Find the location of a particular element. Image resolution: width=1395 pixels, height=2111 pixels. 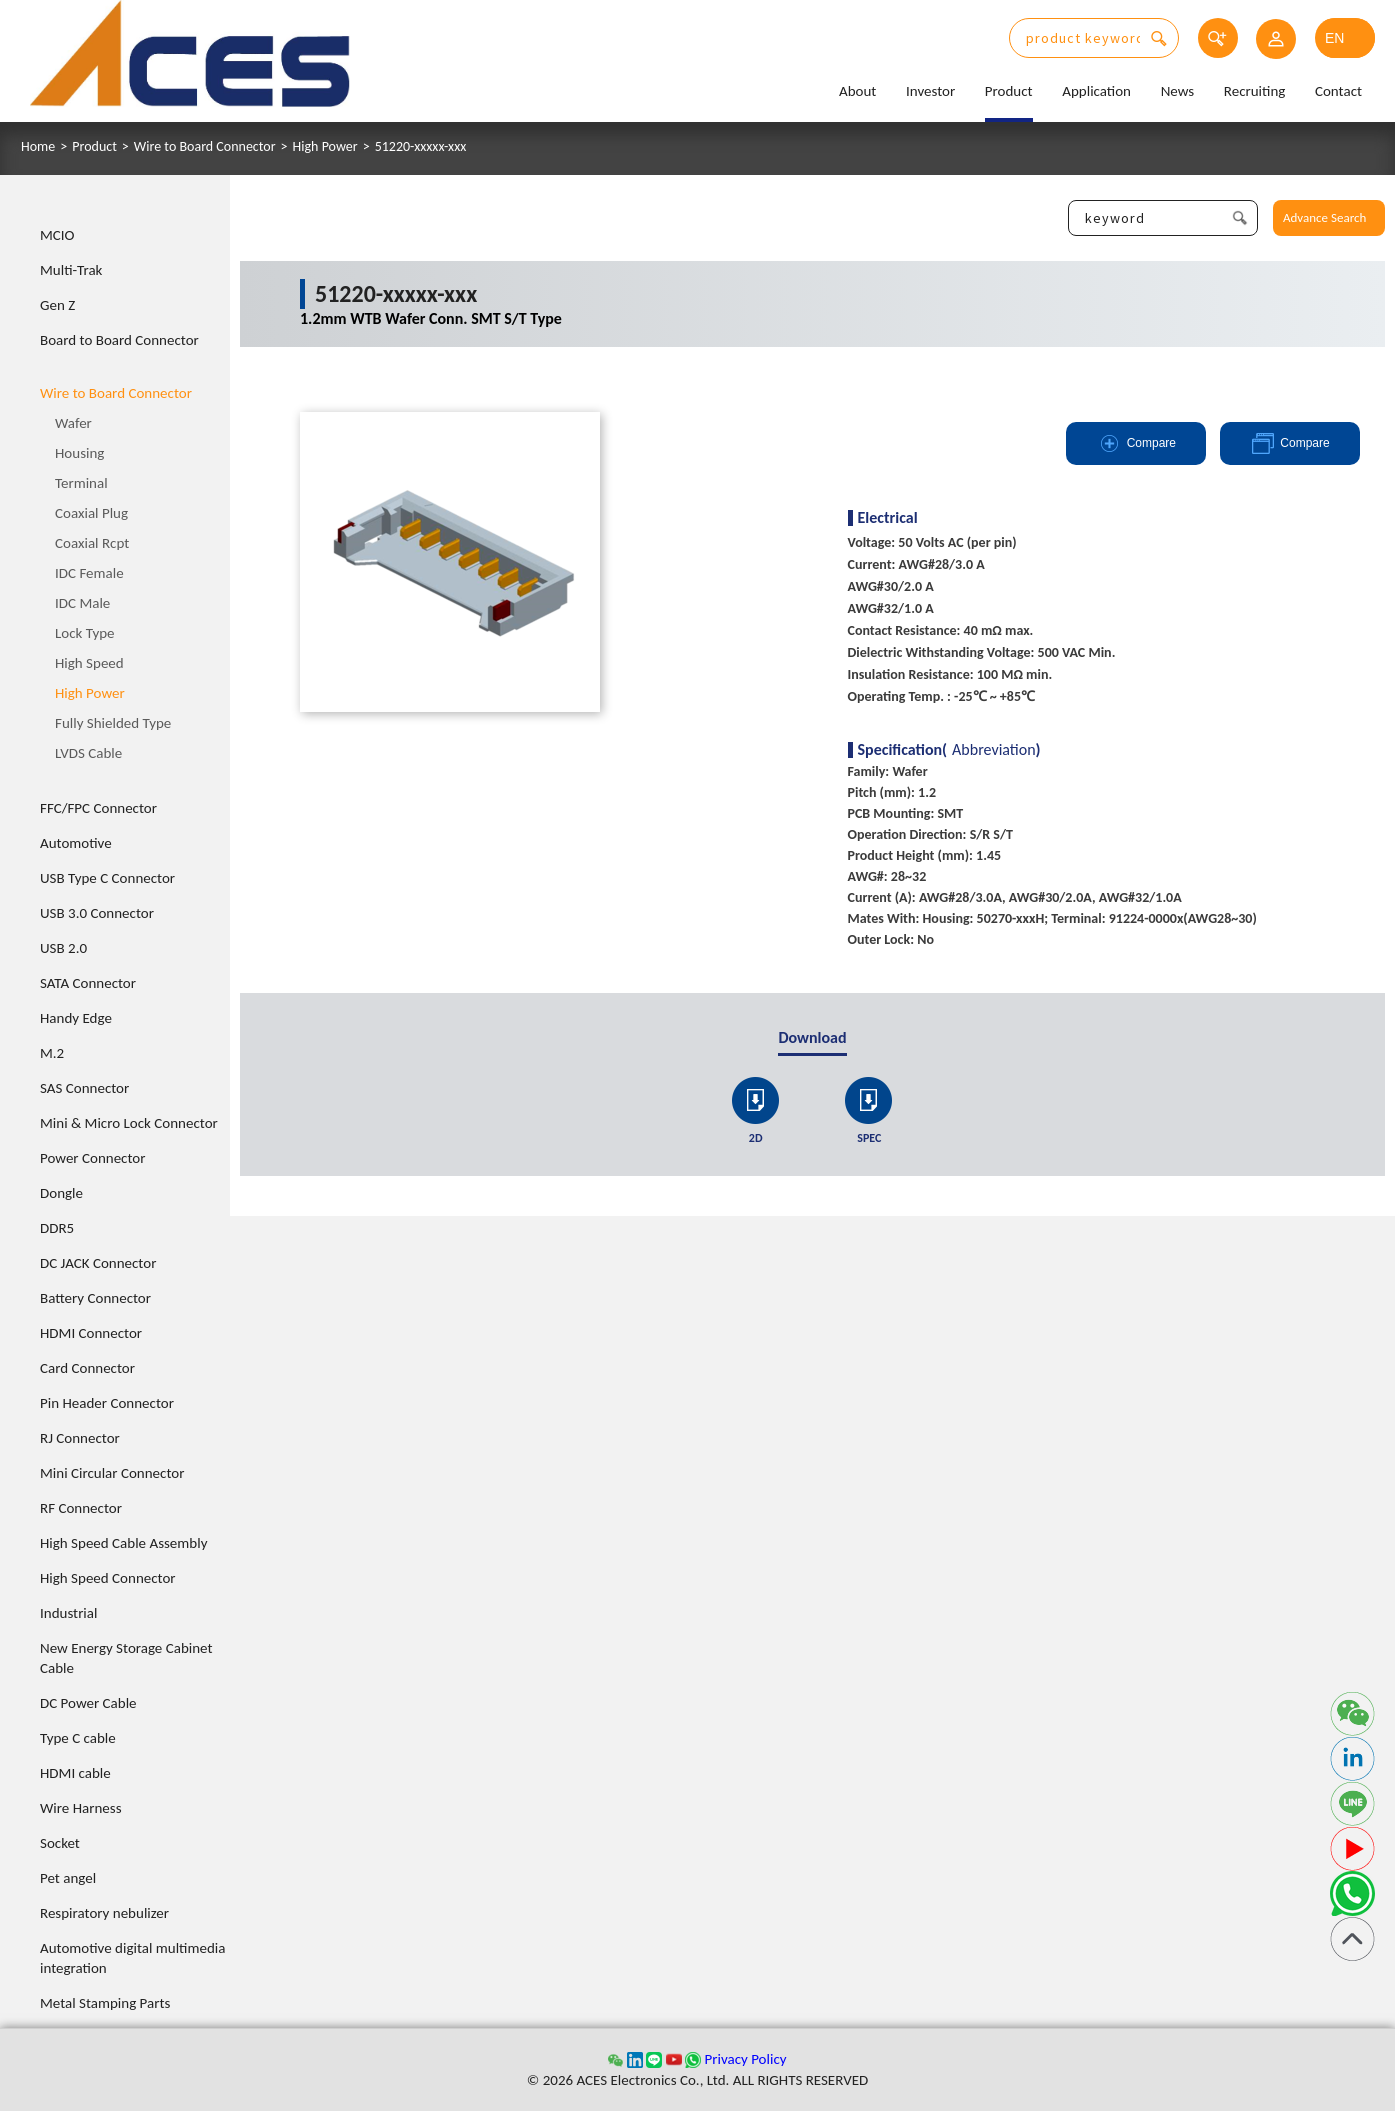

Type C cable is located at coordinates (78, 1738).